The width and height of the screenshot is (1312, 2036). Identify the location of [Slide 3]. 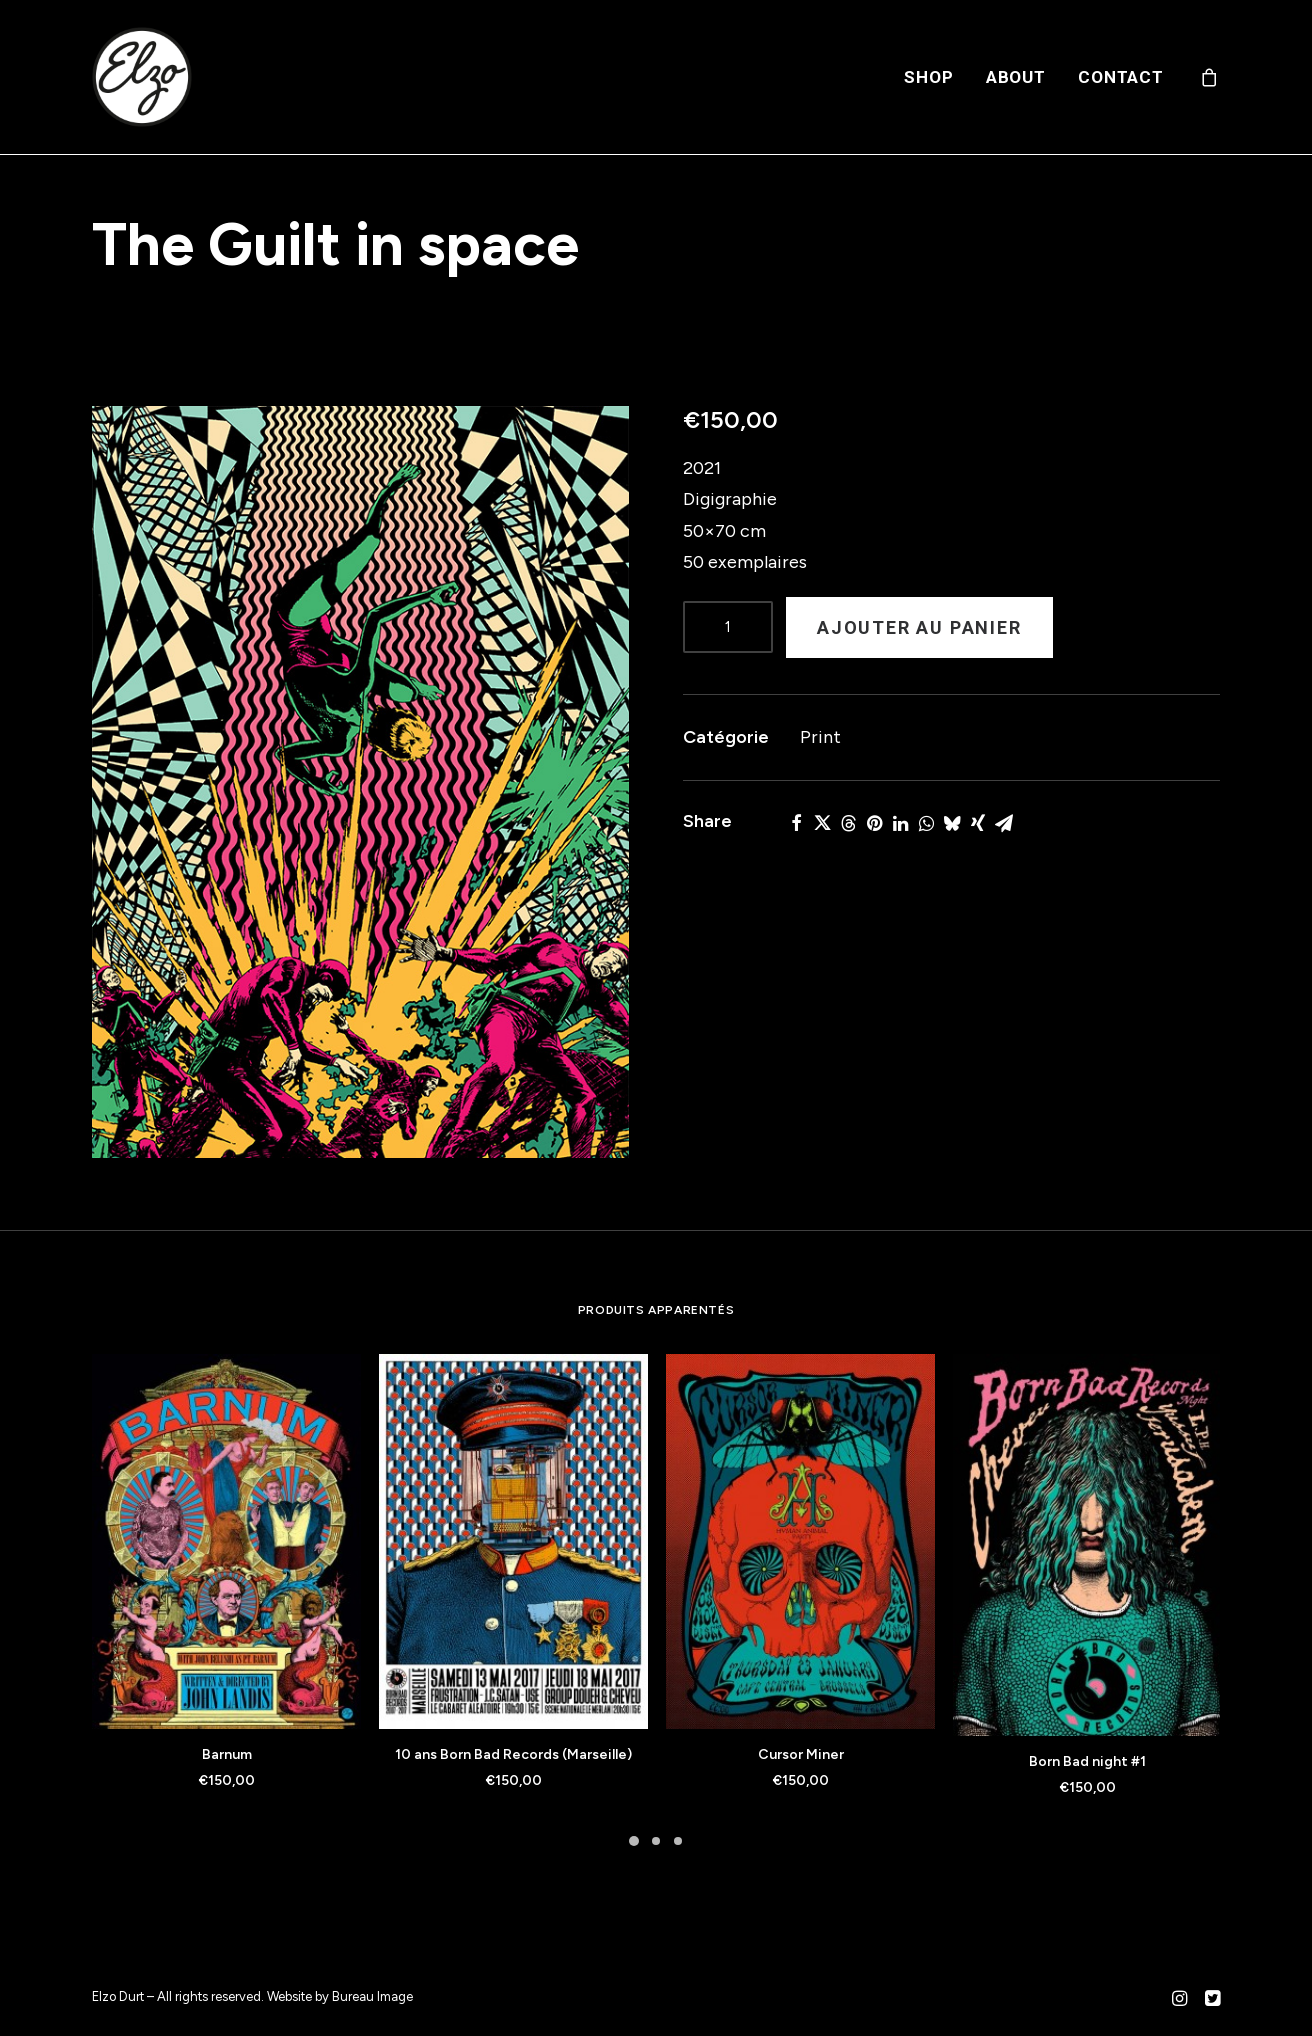
(678, 1841).